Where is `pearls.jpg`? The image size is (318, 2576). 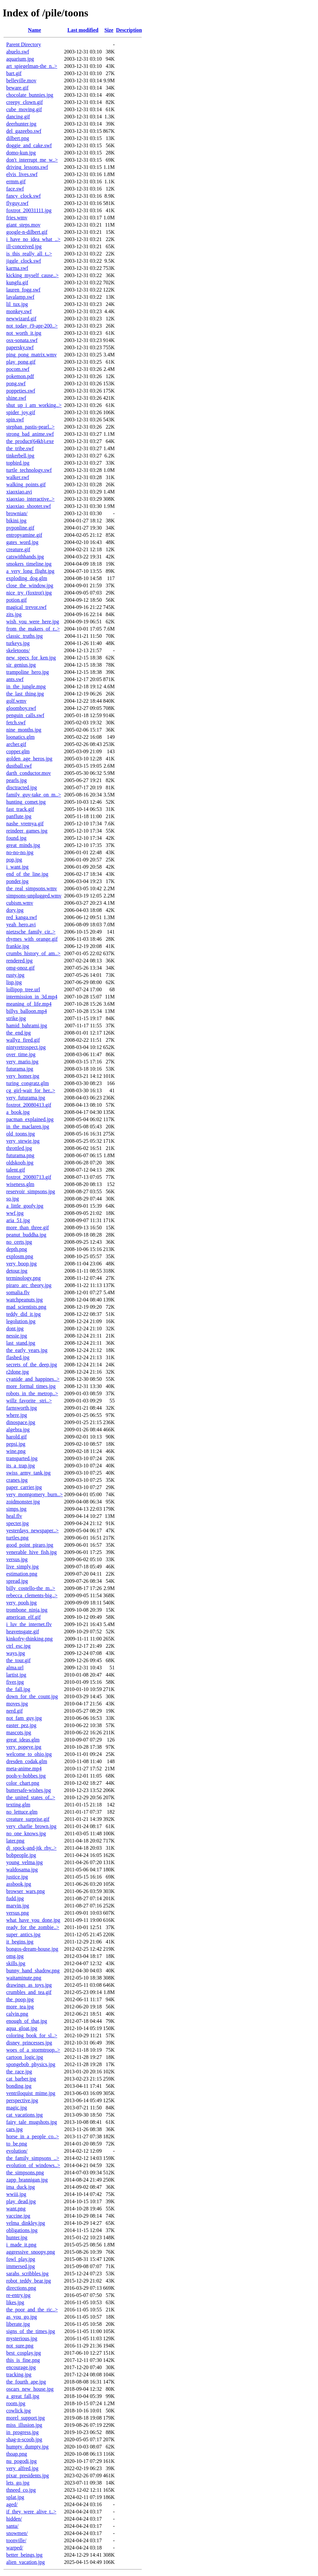
pearls.jpg is located at coordinates (16, 780).